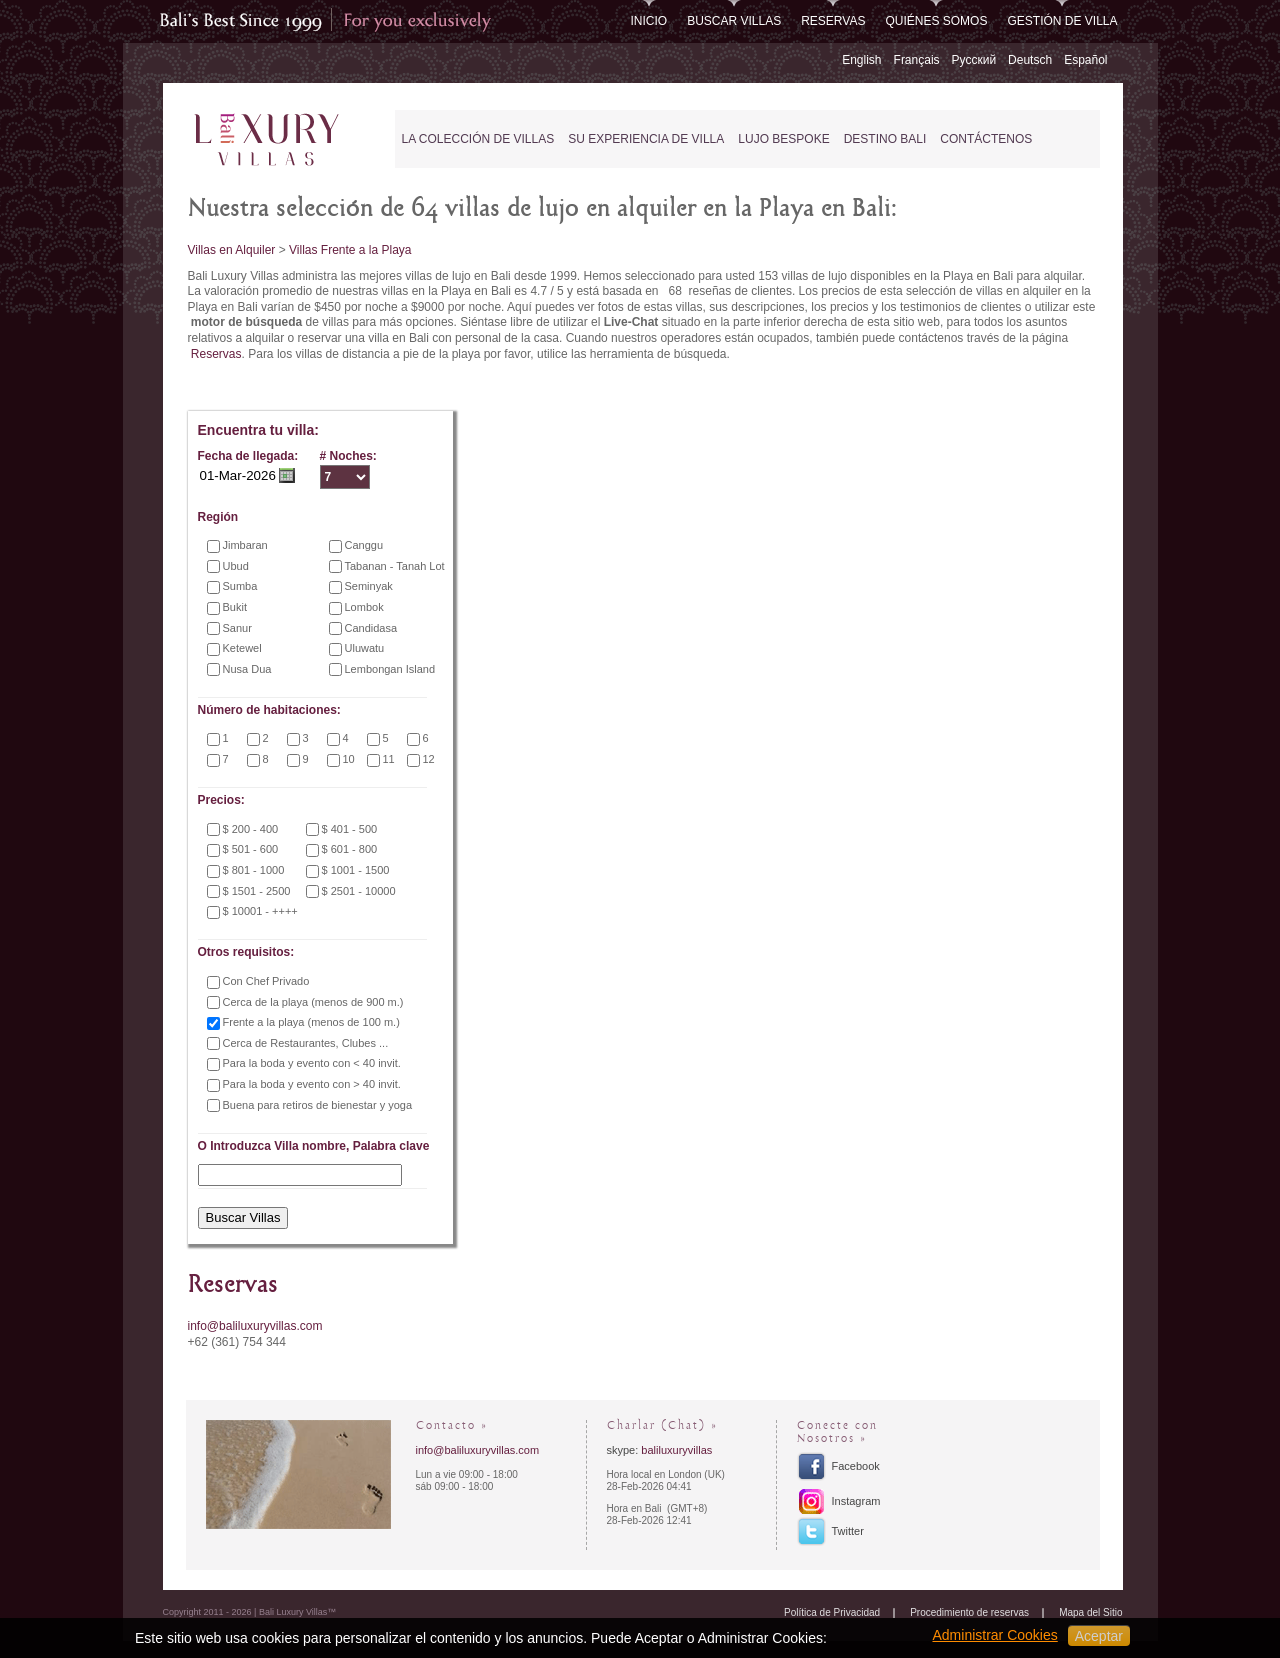  What do you see at coordinates (986, 139) in the screenshot?
I see `Contáctenos` at bounding box center [986, 139].